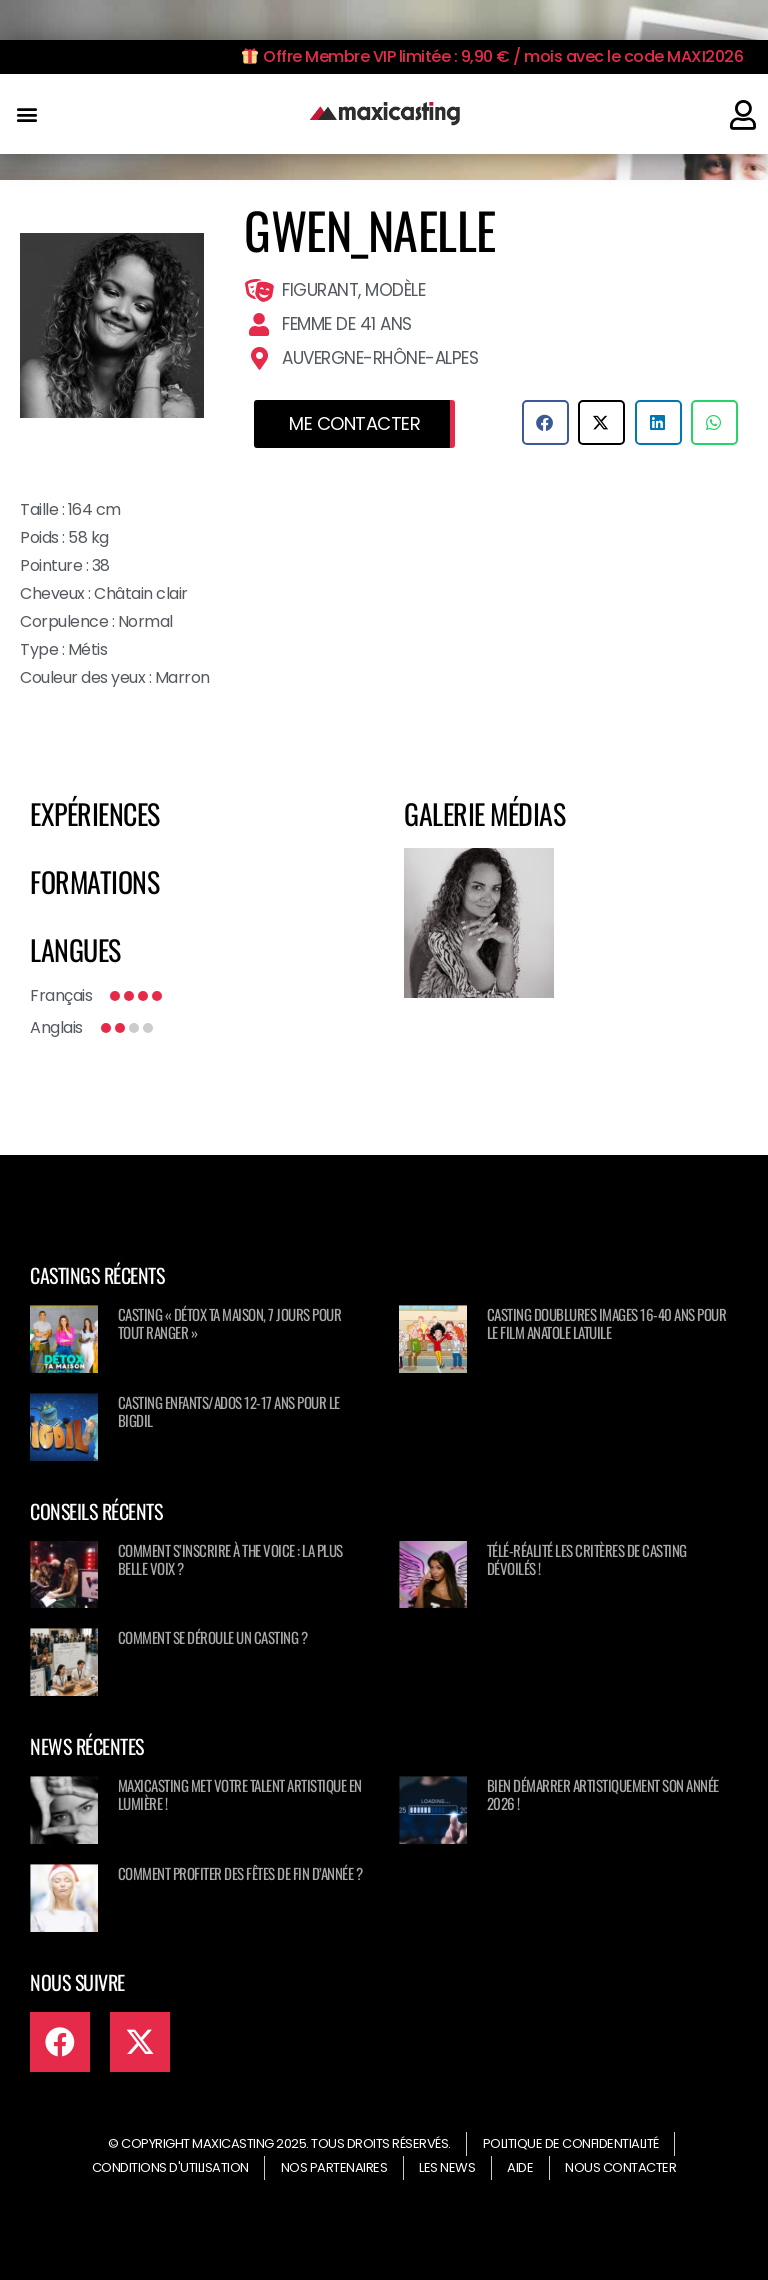 Image resolution: width=768 pixels, height=2280 pixels. What do you see at coordinates (230, 1559) in the screenshot?
I see `Comment s’inscrire à The Voice : La Plus Belle Voix ?` at bounding box center [230, 1559].